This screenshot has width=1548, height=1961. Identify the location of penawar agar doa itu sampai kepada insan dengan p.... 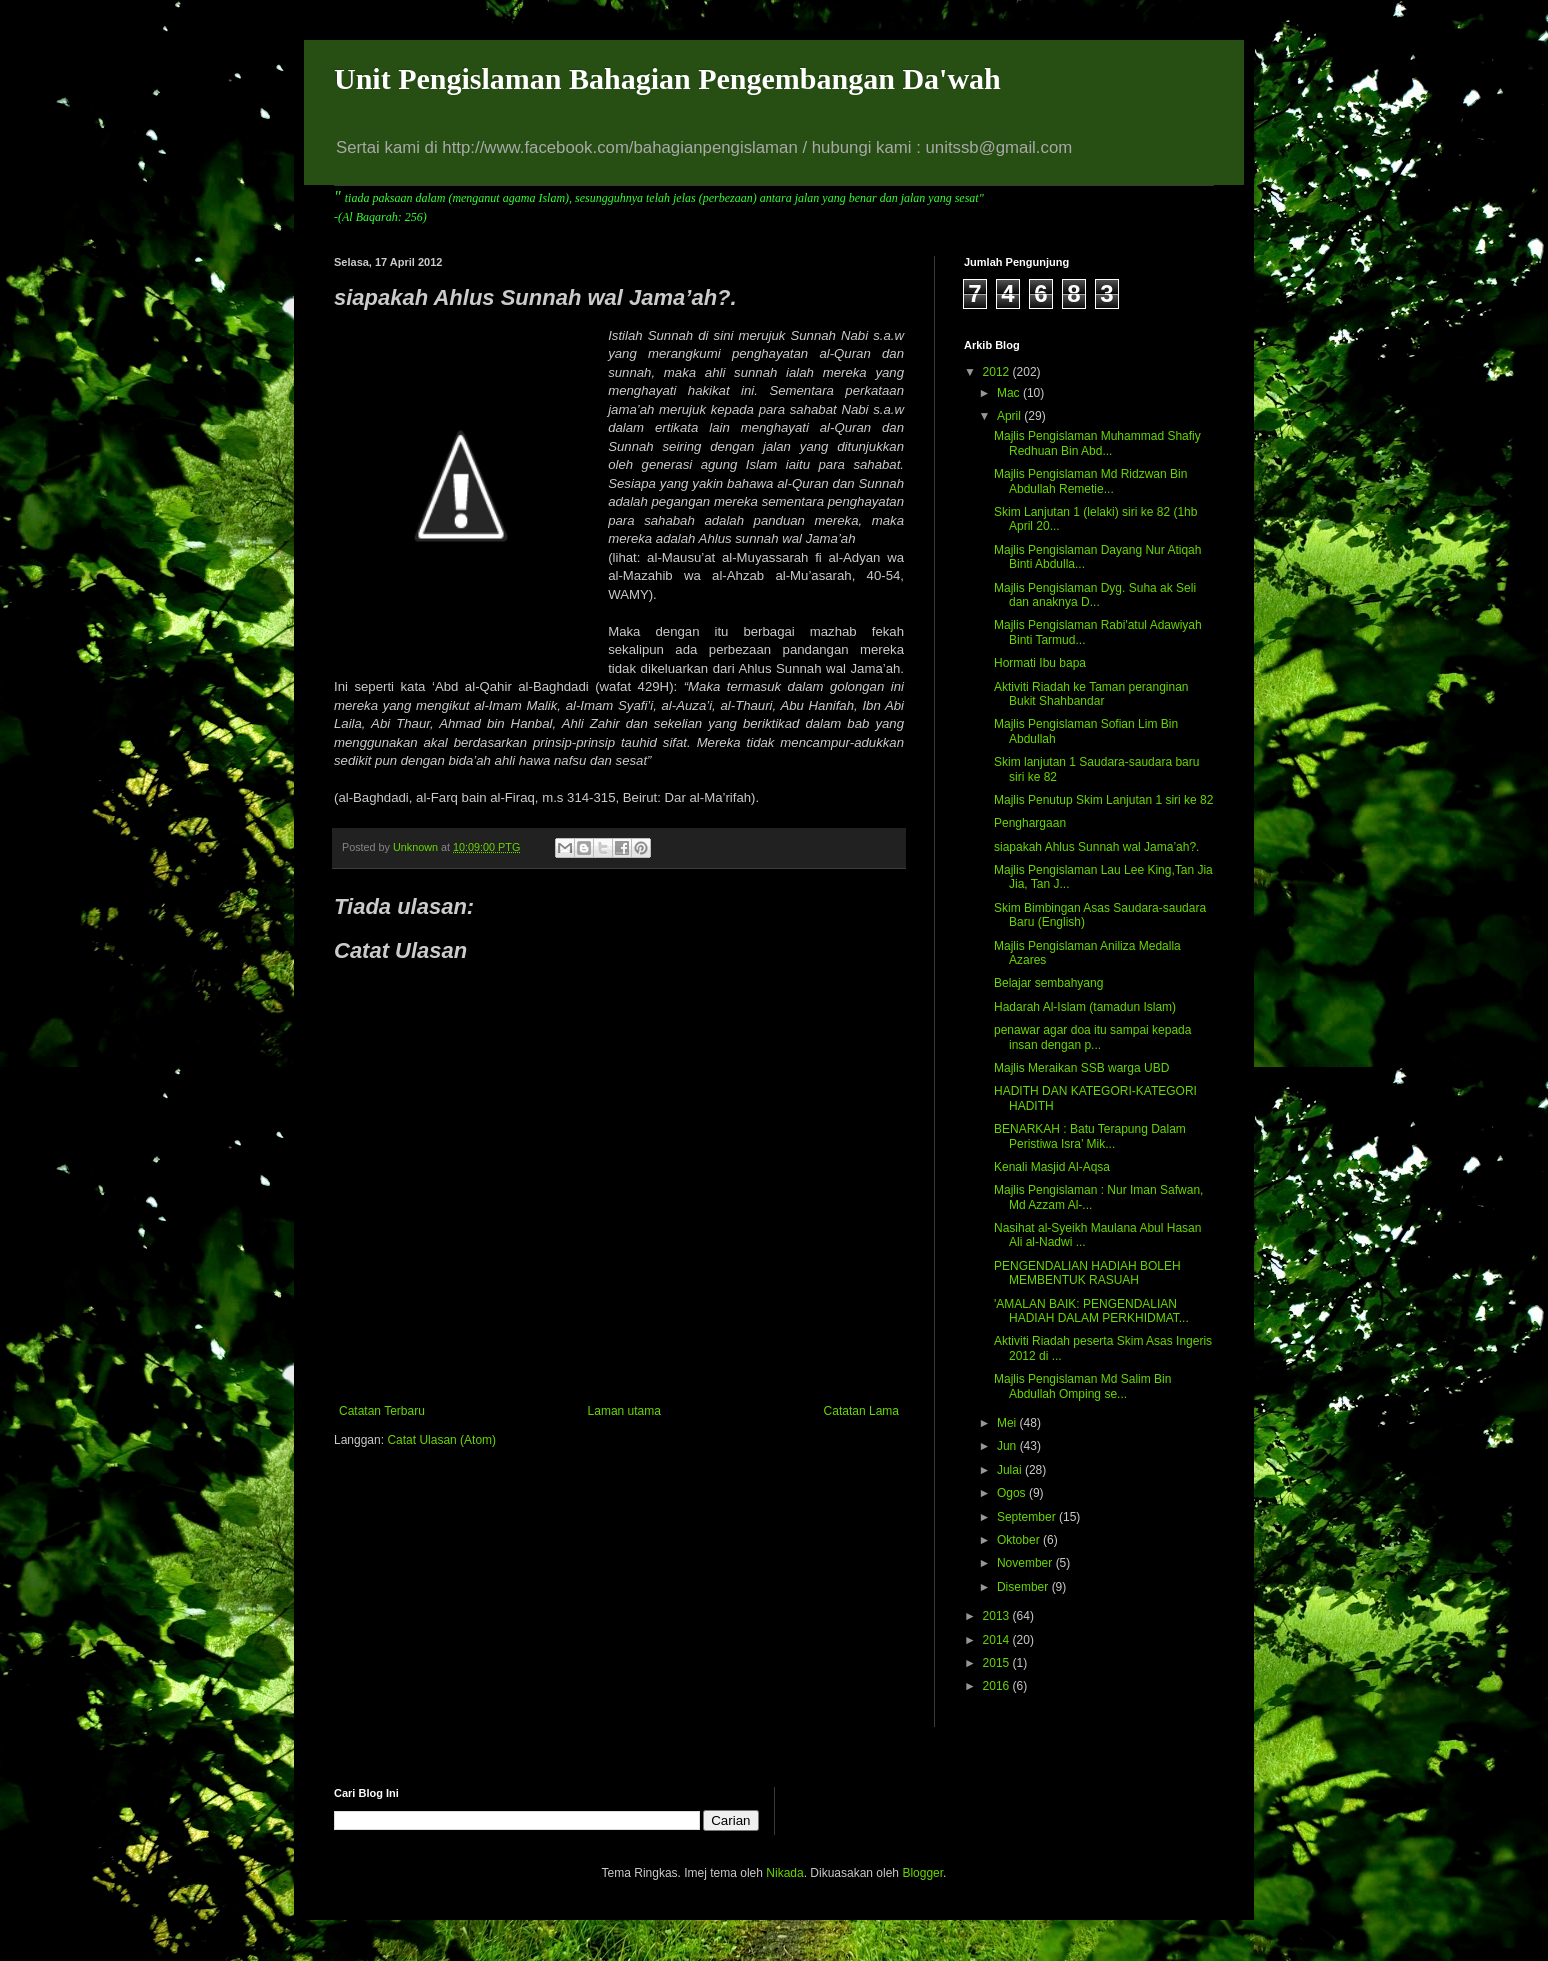
(1092, 1037).